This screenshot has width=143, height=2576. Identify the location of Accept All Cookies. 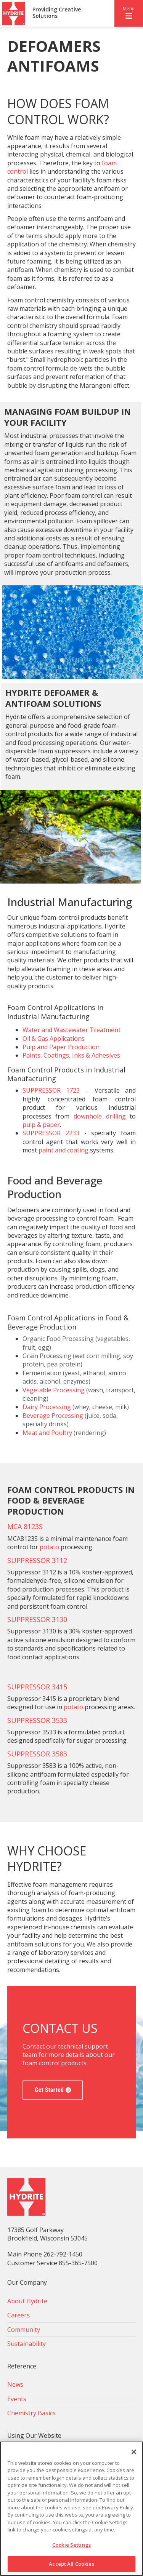
(71, 2563).